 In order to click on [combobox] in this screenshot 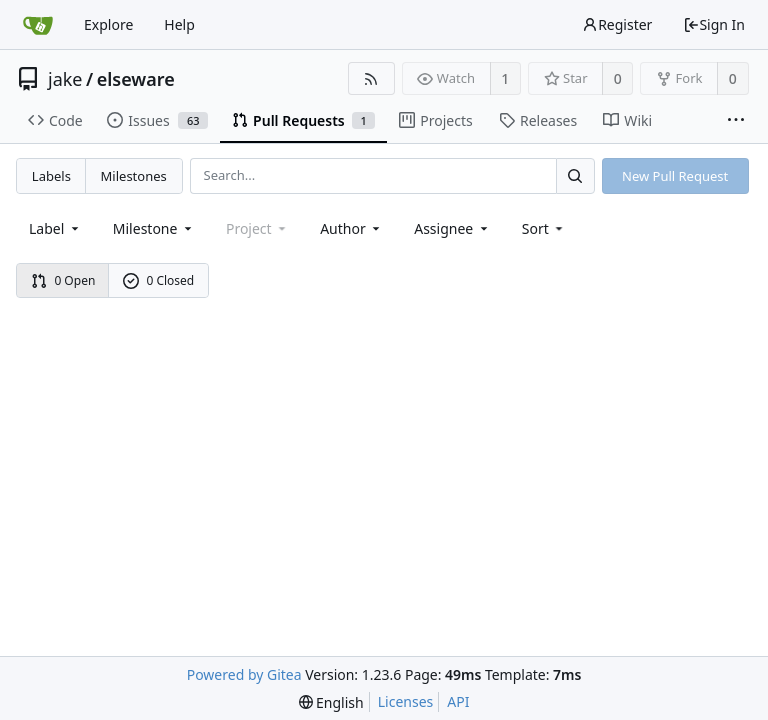, I will do `click(55, 228)`.